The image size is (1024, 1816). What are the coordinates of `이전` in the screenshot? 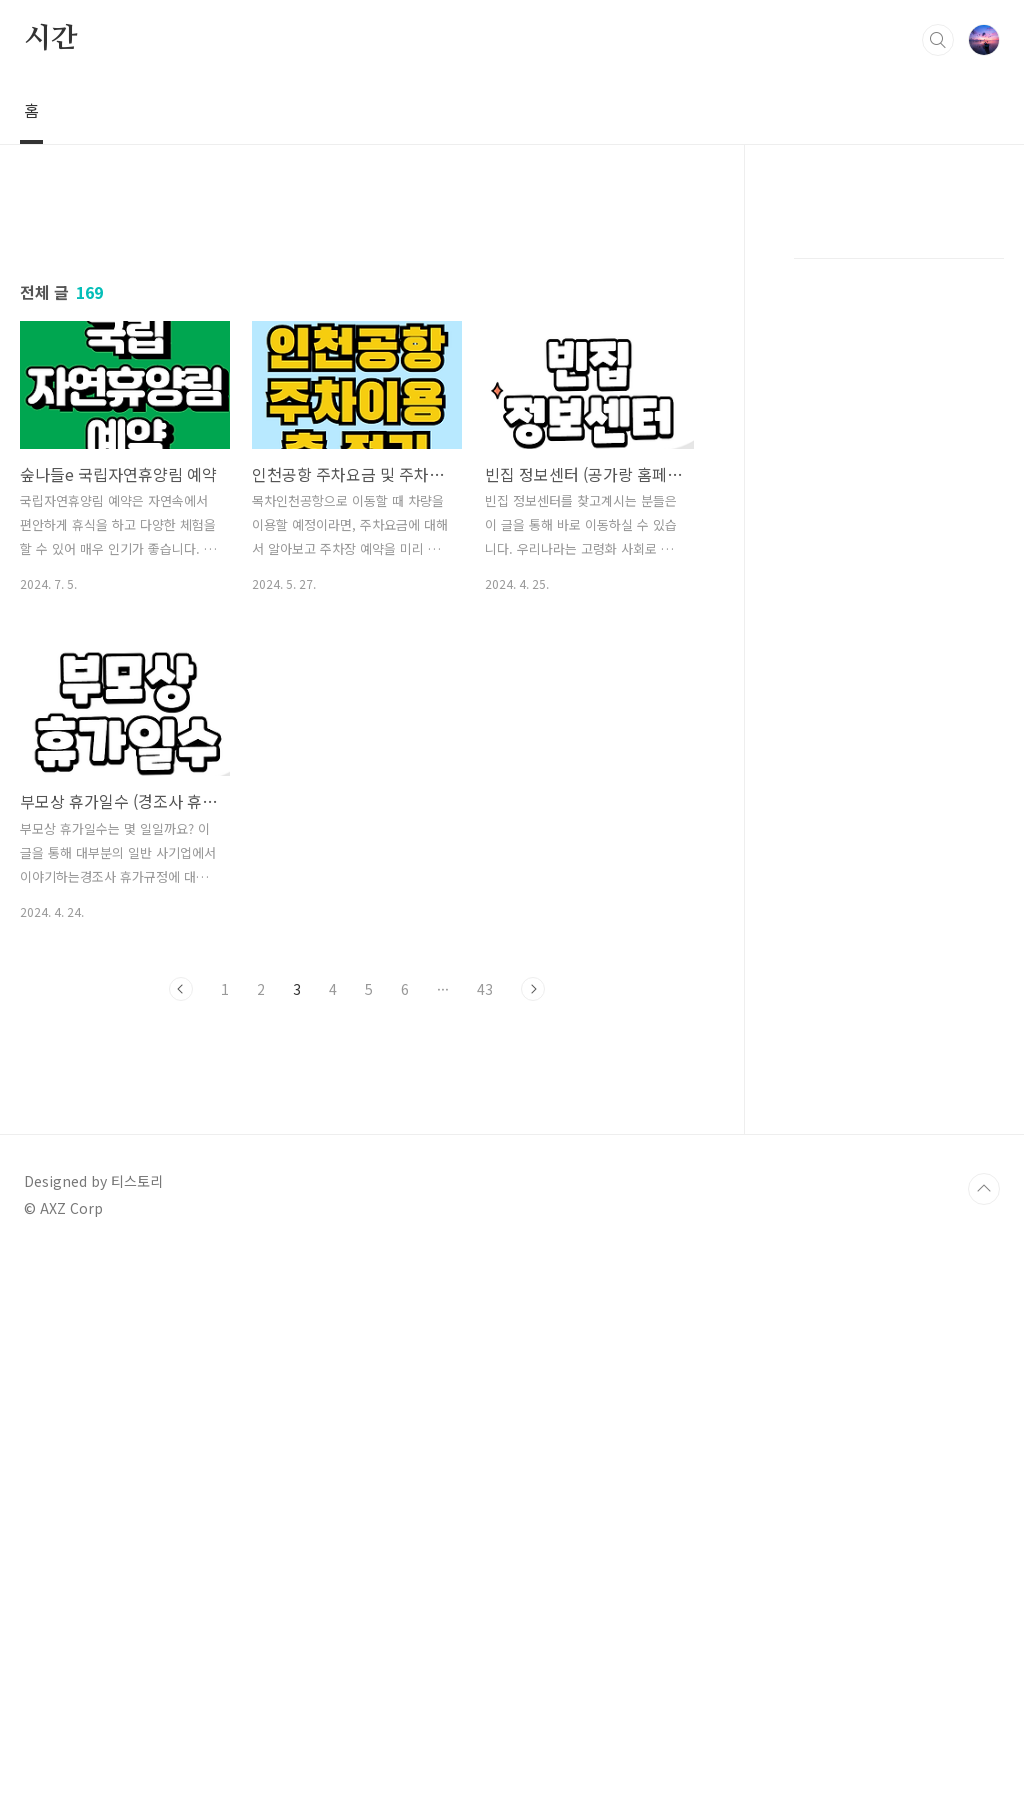 It's located at (181, 1269).